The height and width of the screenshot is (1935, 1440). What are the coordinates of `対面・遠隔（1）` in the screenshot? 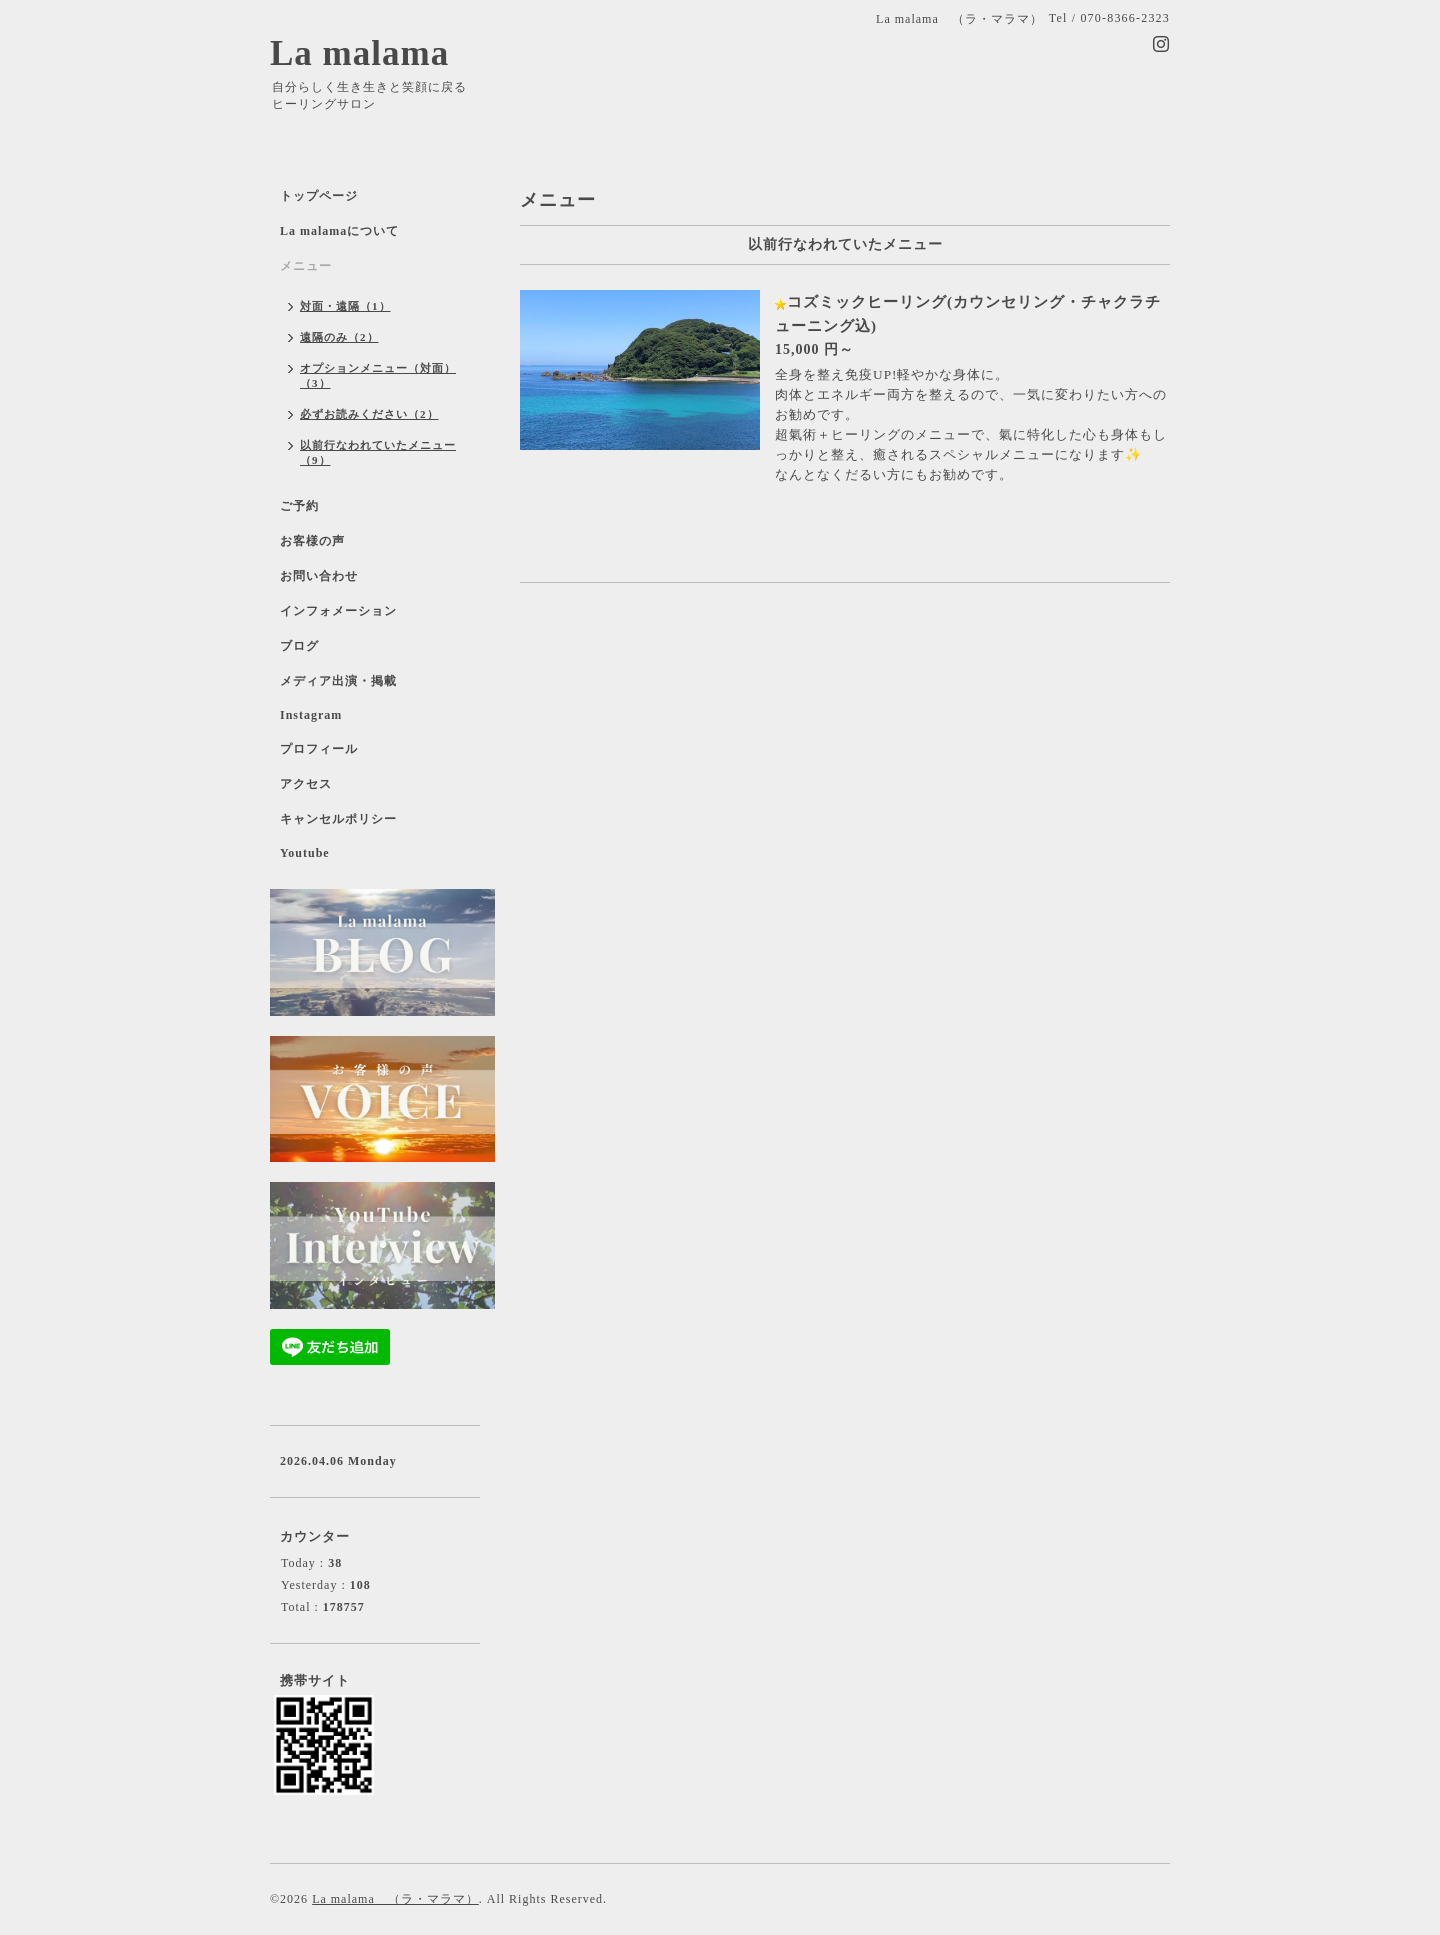 It's located at (345, 306).